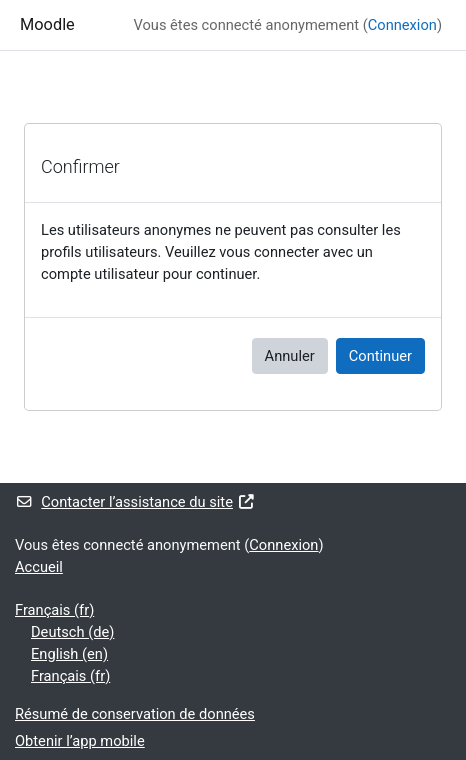  What do you see at coordinates (39, 567) in the screenshot?
I see `Accueil` at bounding box center [39, 567].